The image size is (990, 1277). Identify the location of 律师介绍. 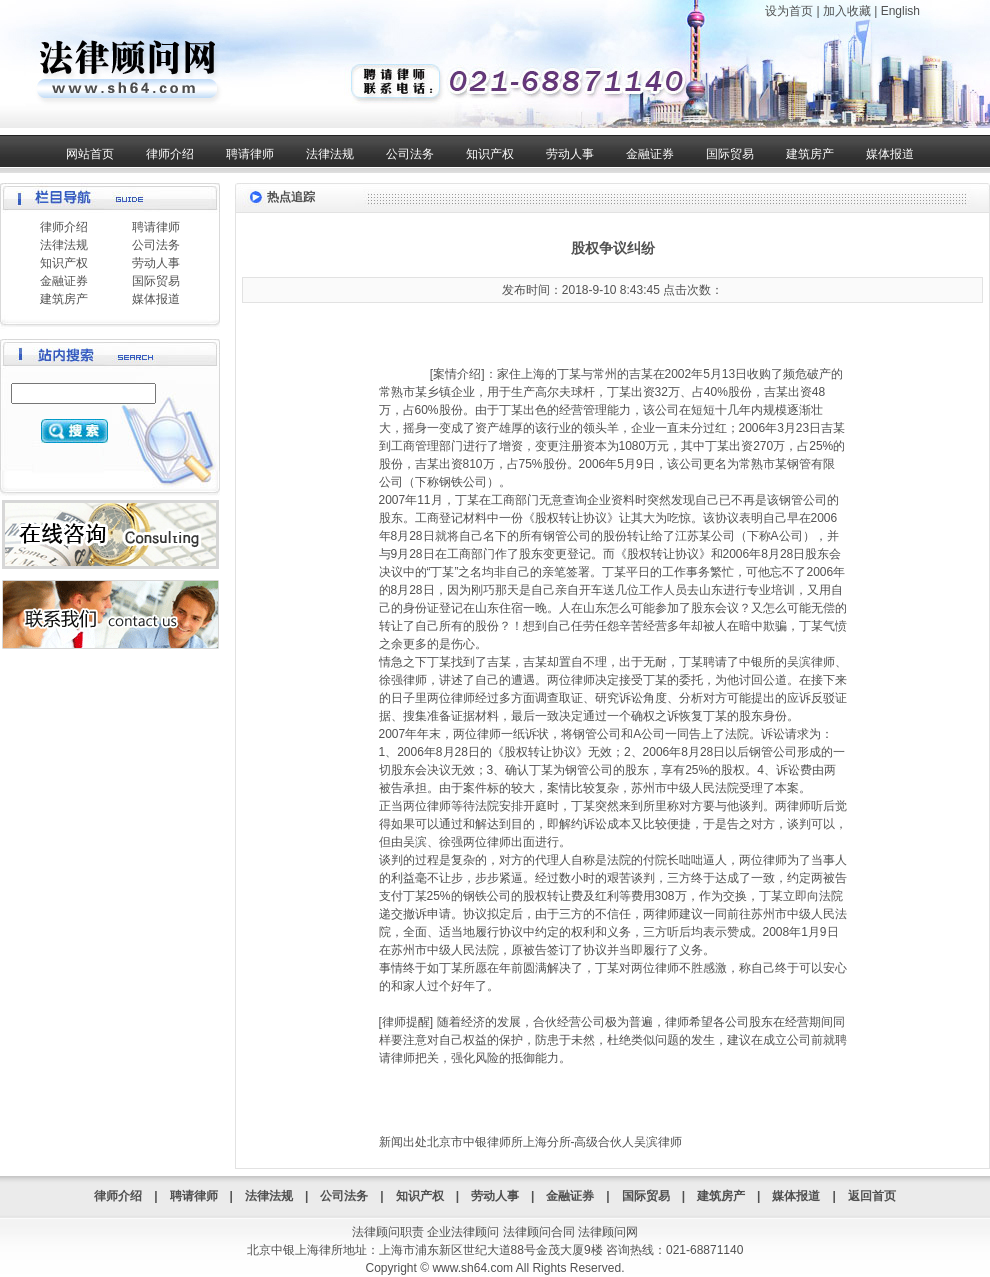
(170, 154).